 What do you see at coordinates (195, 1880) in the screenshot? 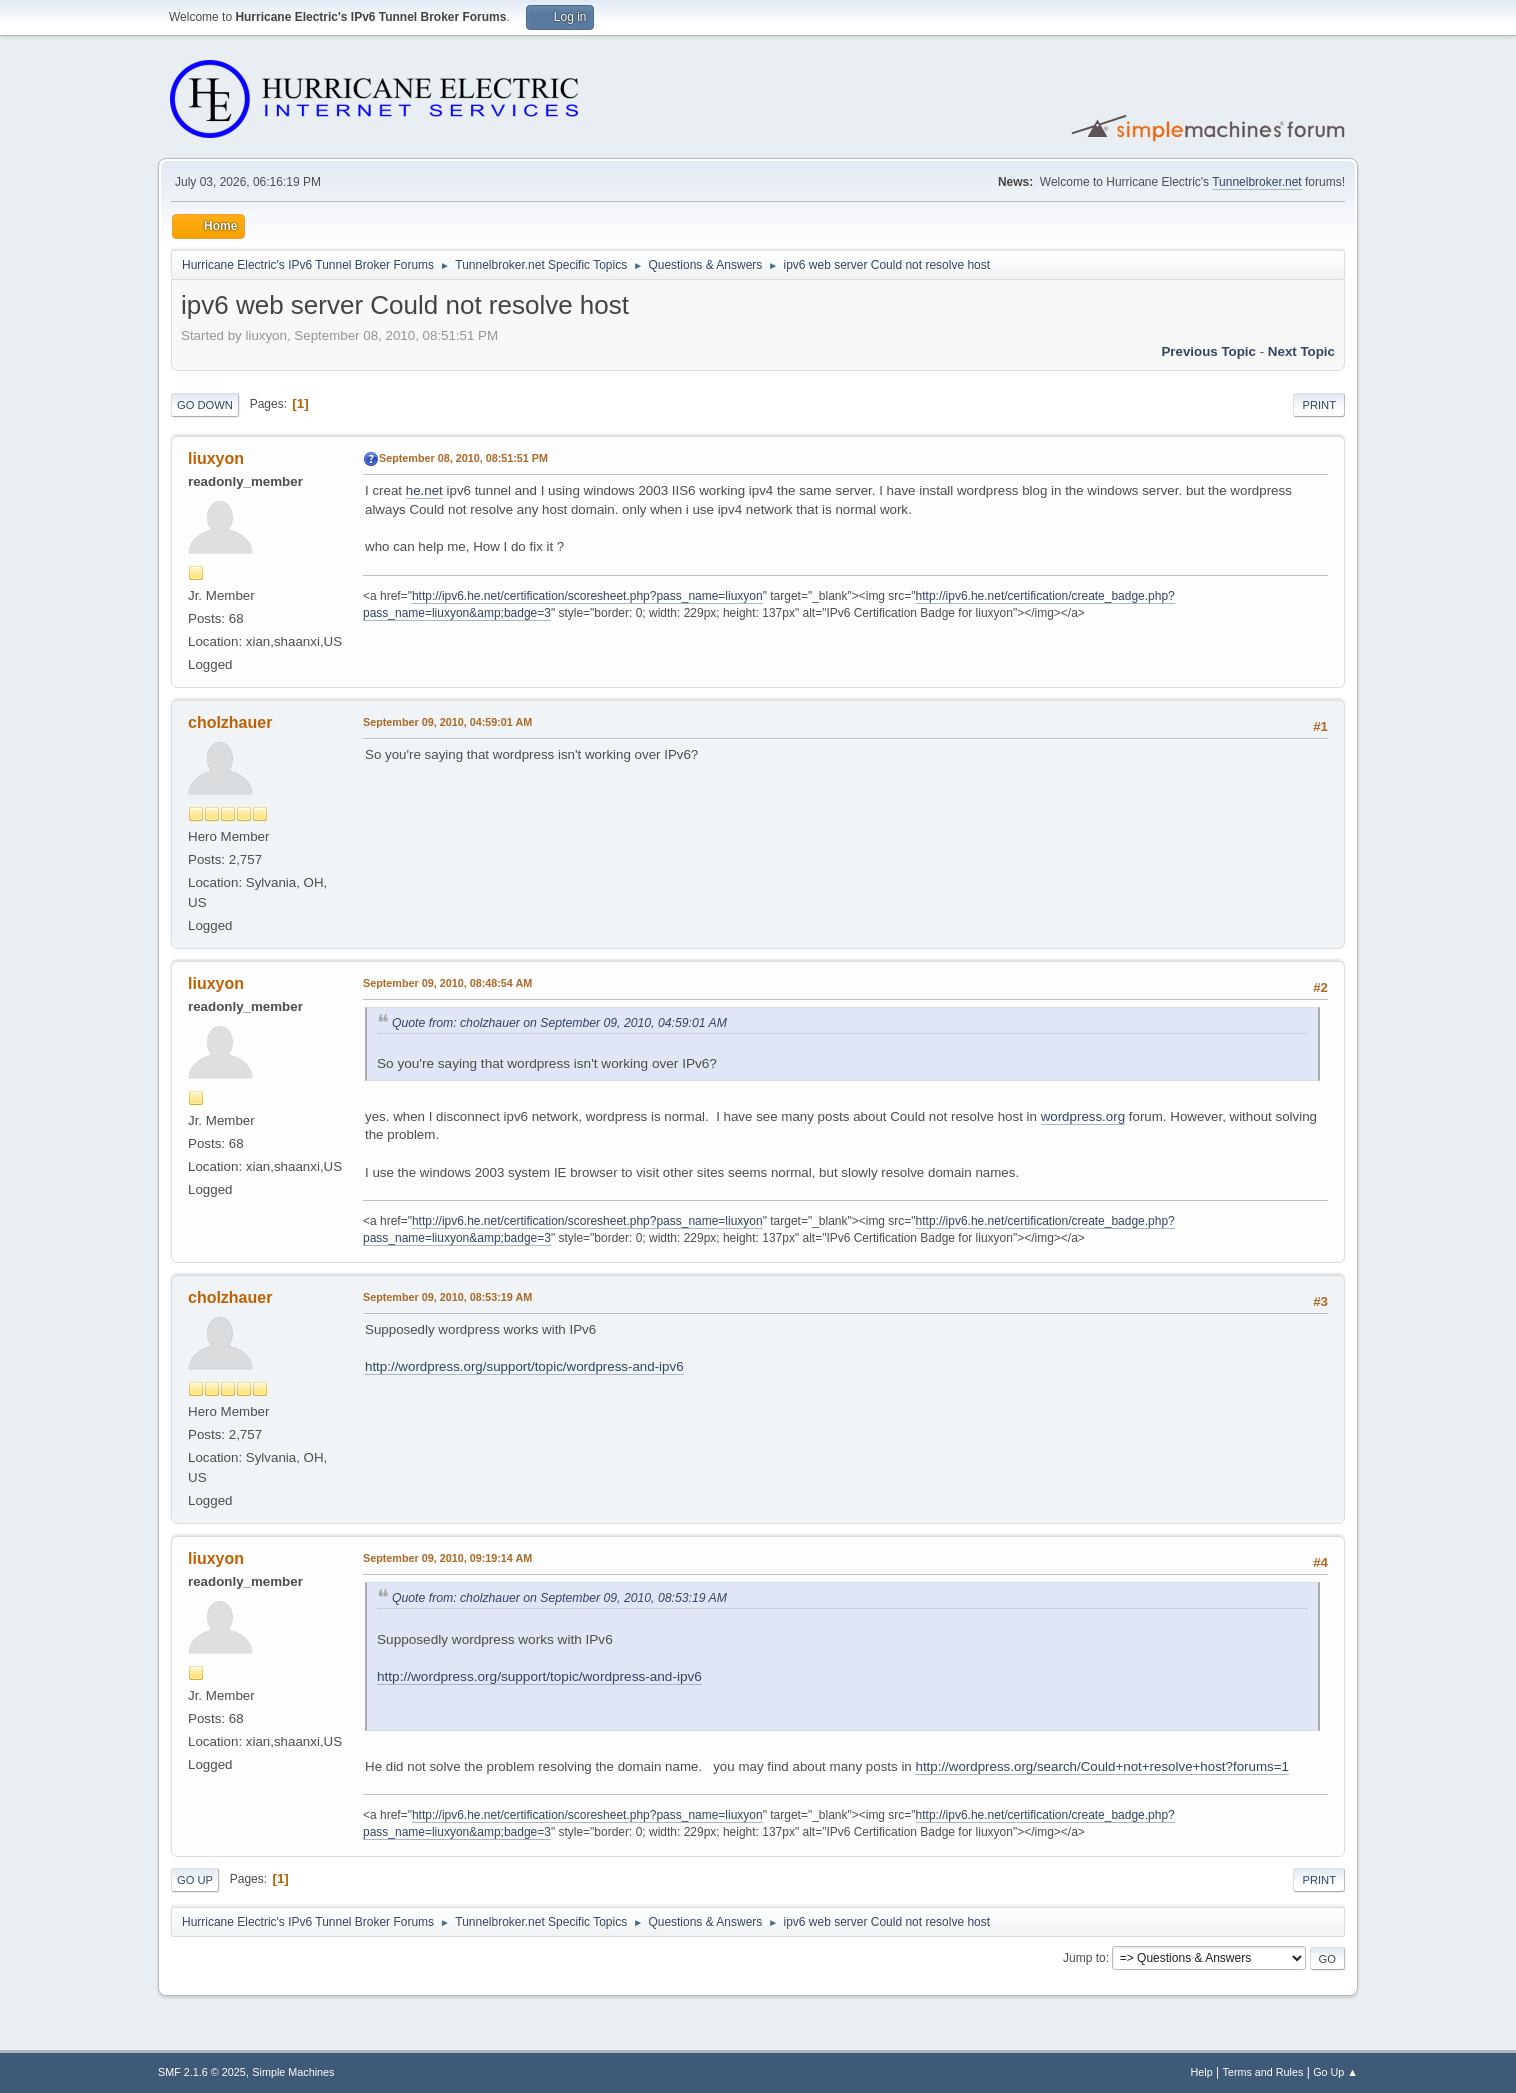
I see `Go Up` at bounding box center [195, 1880].